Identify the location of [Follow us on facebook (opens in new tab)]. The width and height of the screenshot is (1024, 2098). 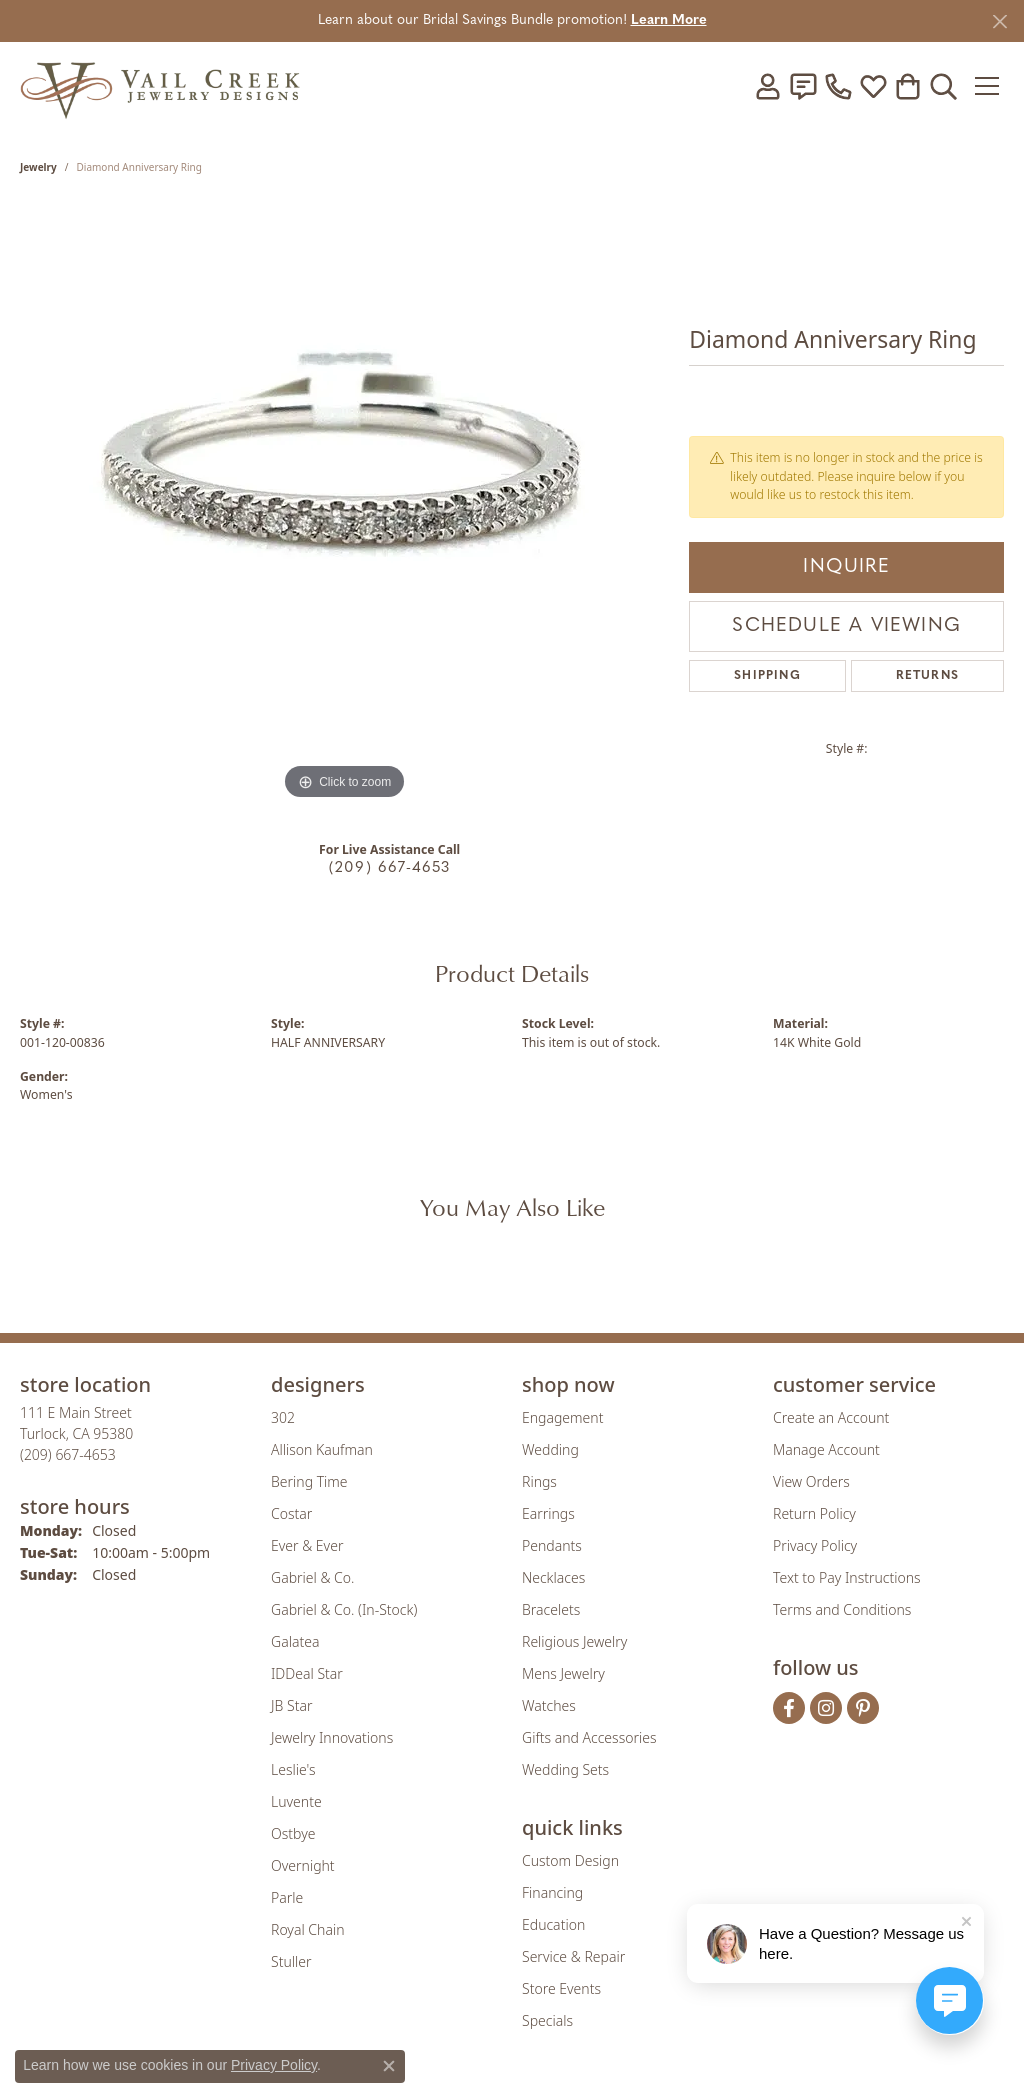
(789, 1708).